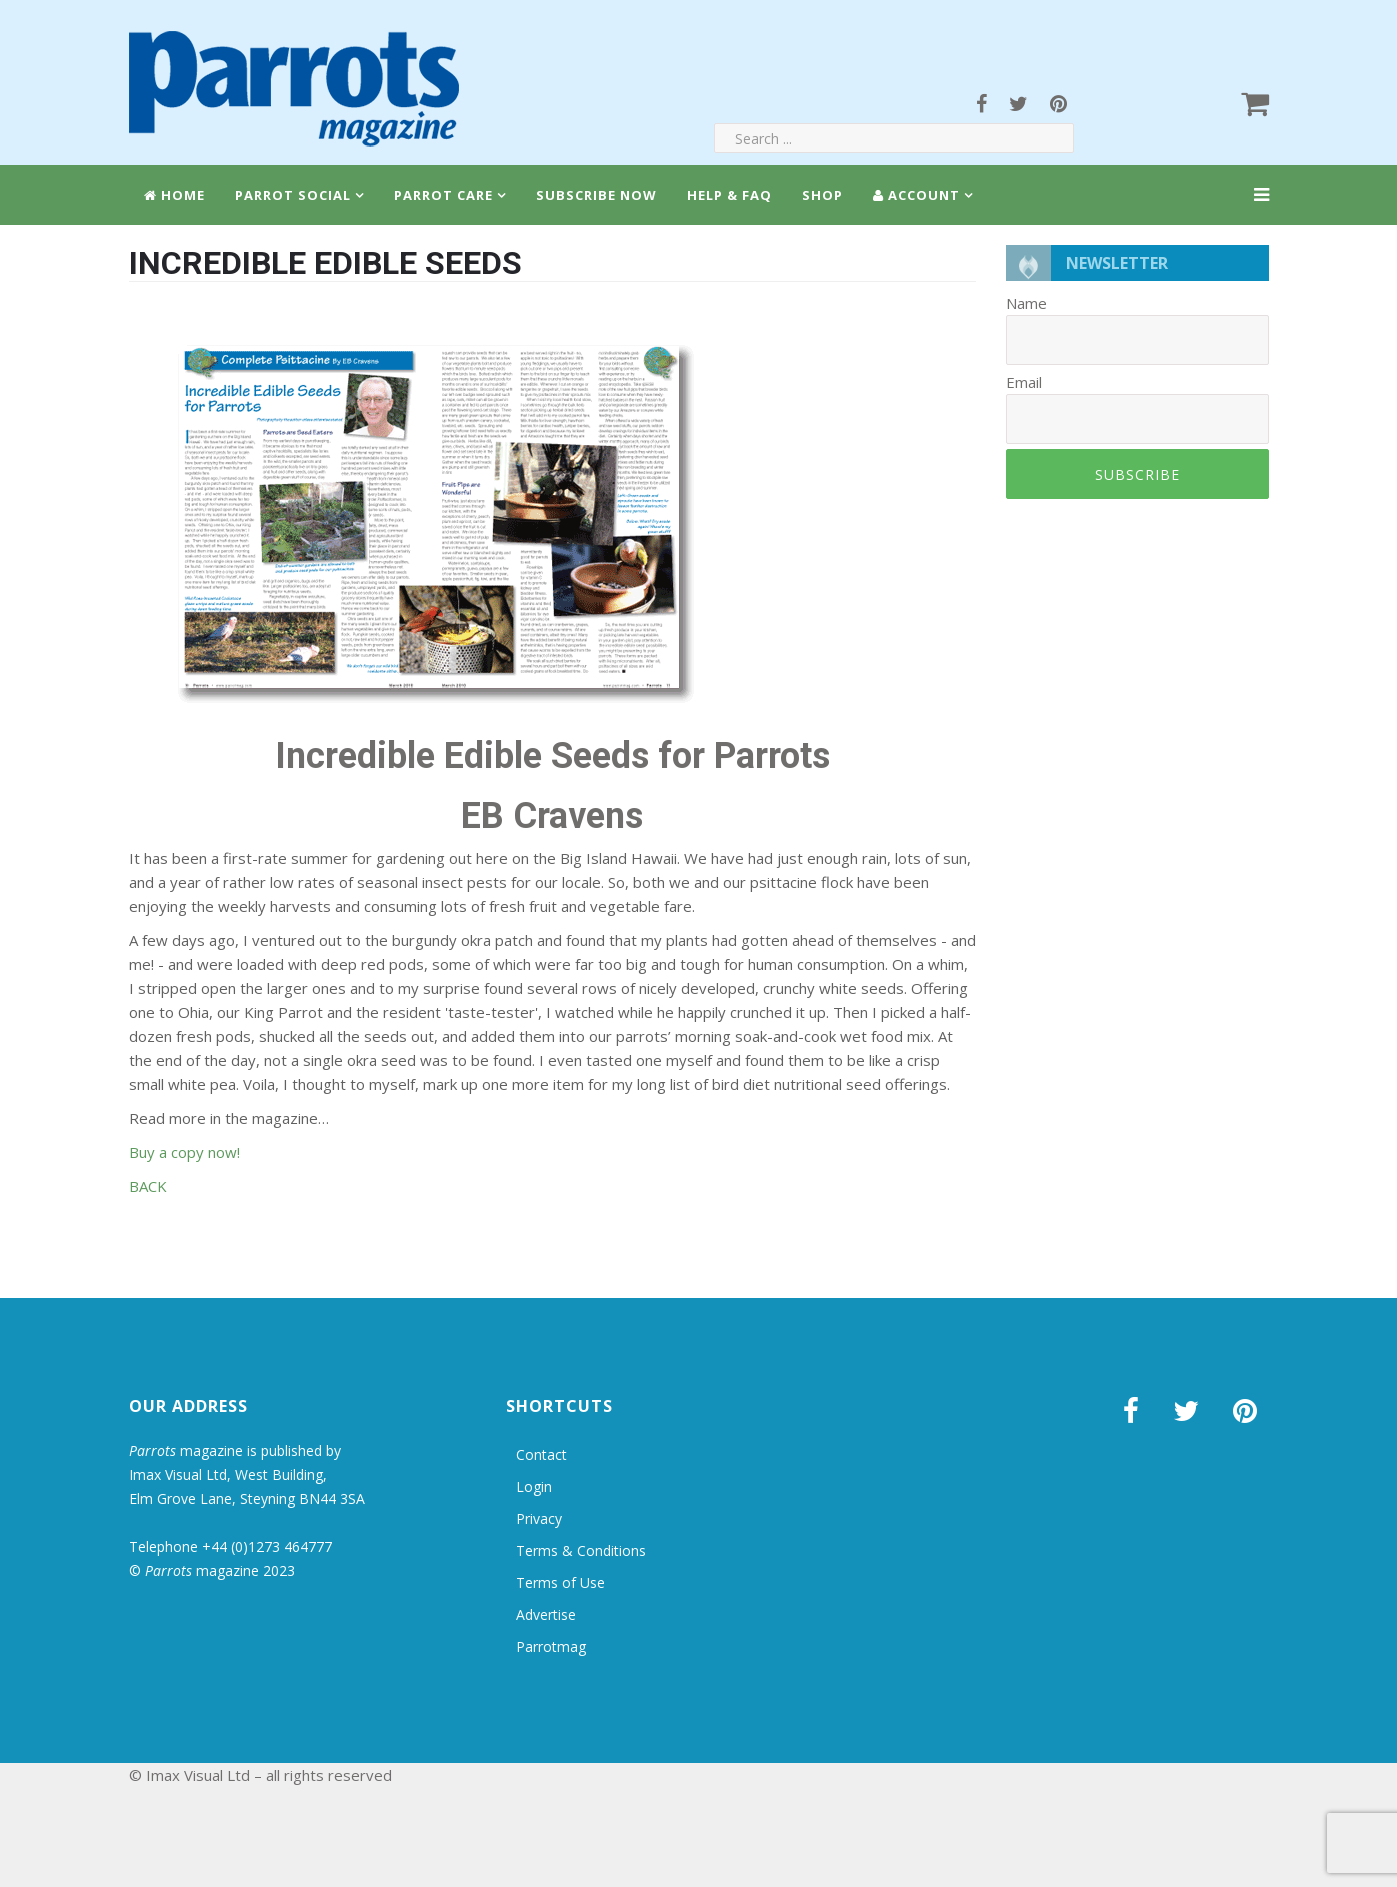 The height and width of the screenshot is (1887, 1397). I want to click on Help & FAQ, so click(729, 195).